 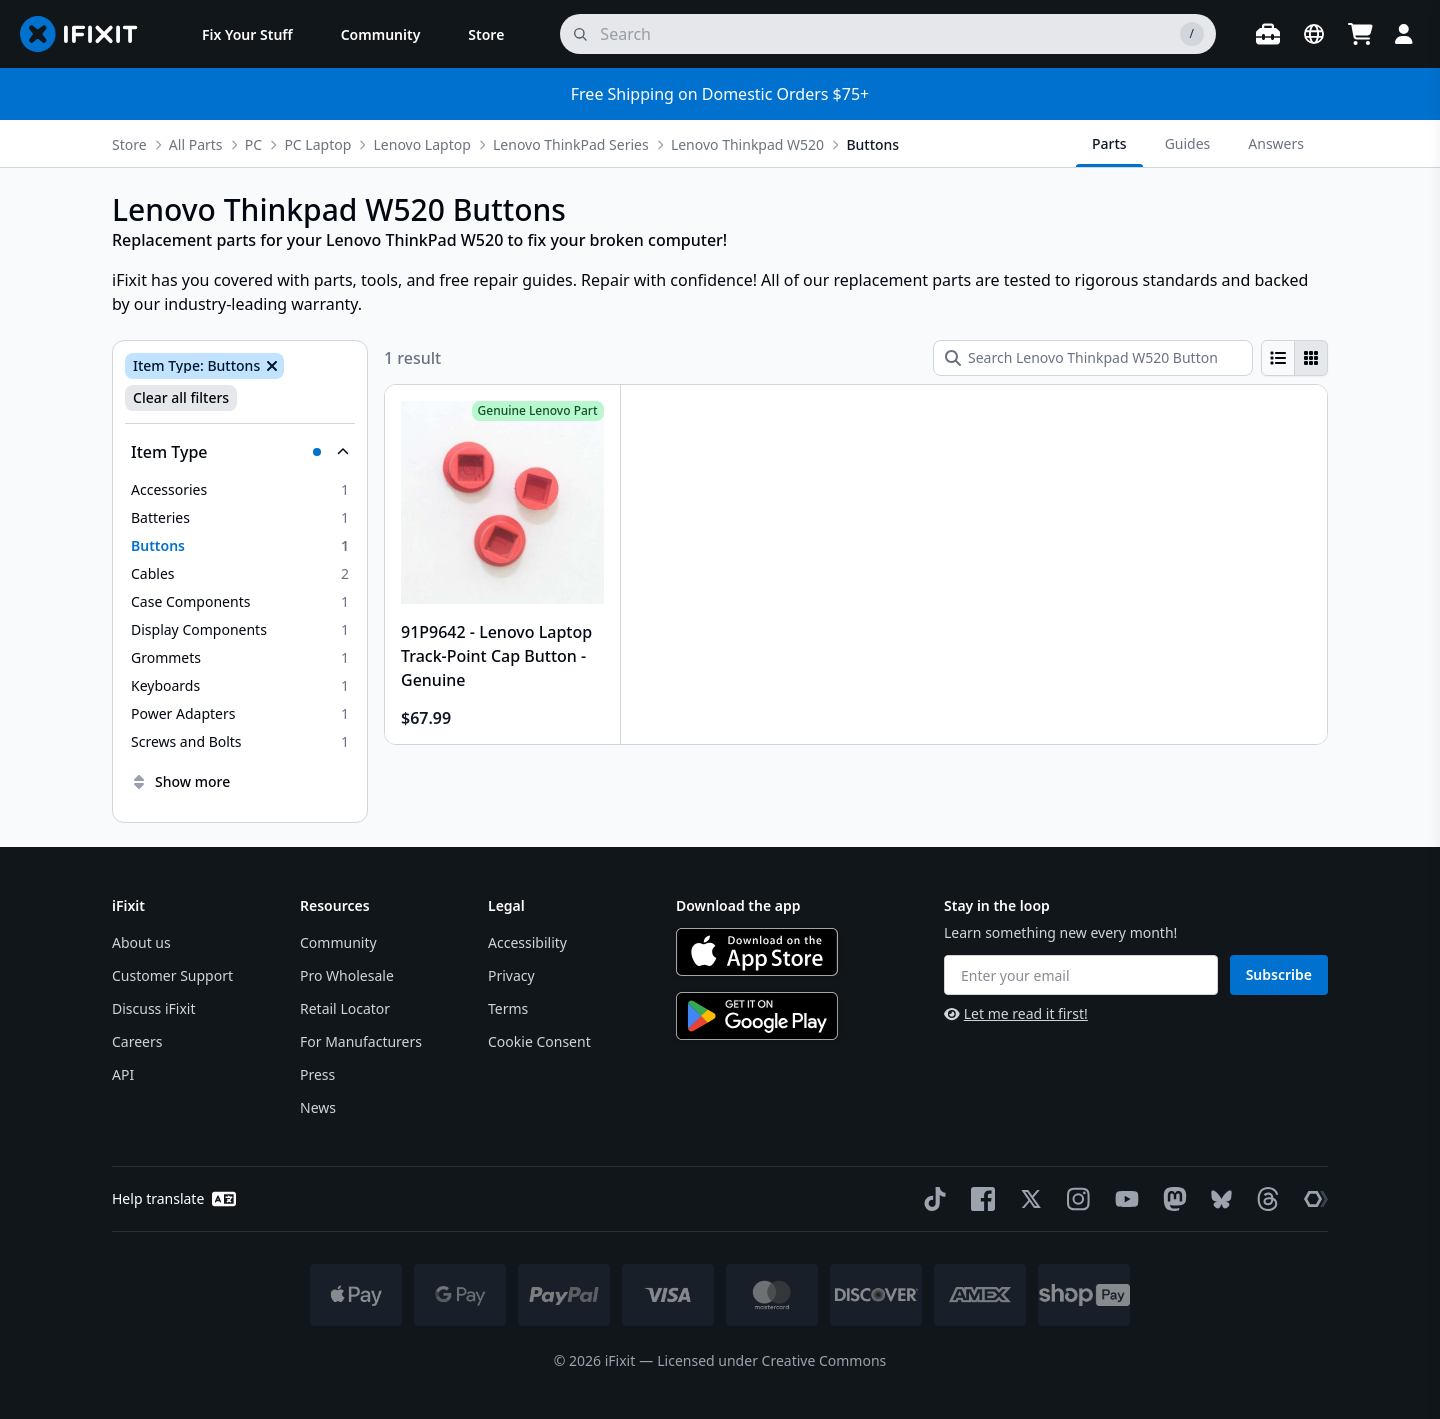 What do you see at coordinates (345, 1008) in the screenshot?
I see `Retail Locator` at bounding box center [345, 1008].